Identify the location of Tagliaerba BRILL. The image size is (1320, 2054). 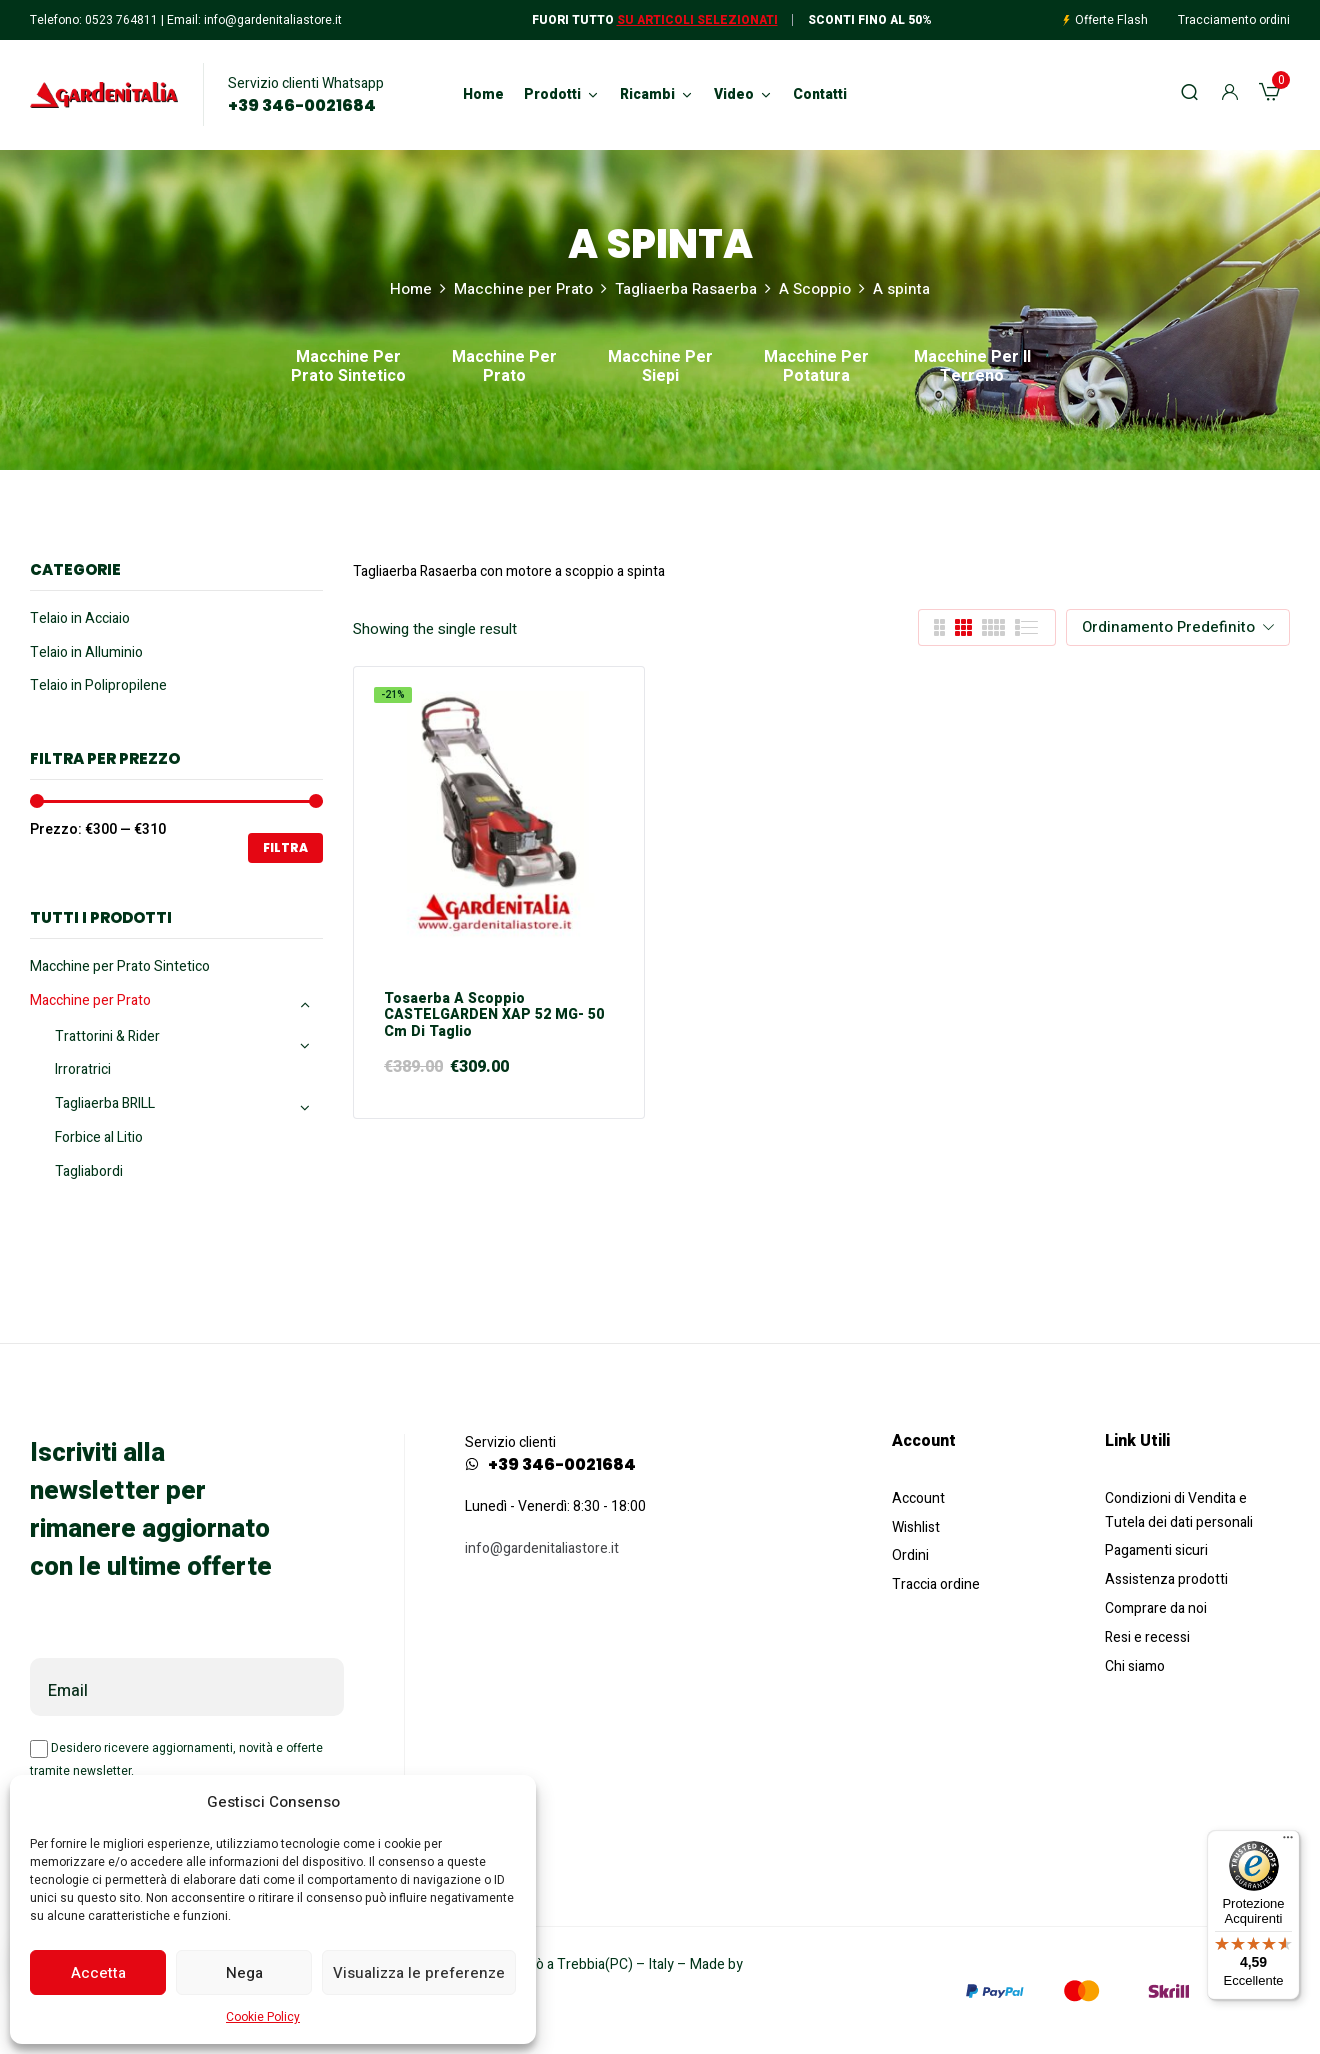
(105, 1103).